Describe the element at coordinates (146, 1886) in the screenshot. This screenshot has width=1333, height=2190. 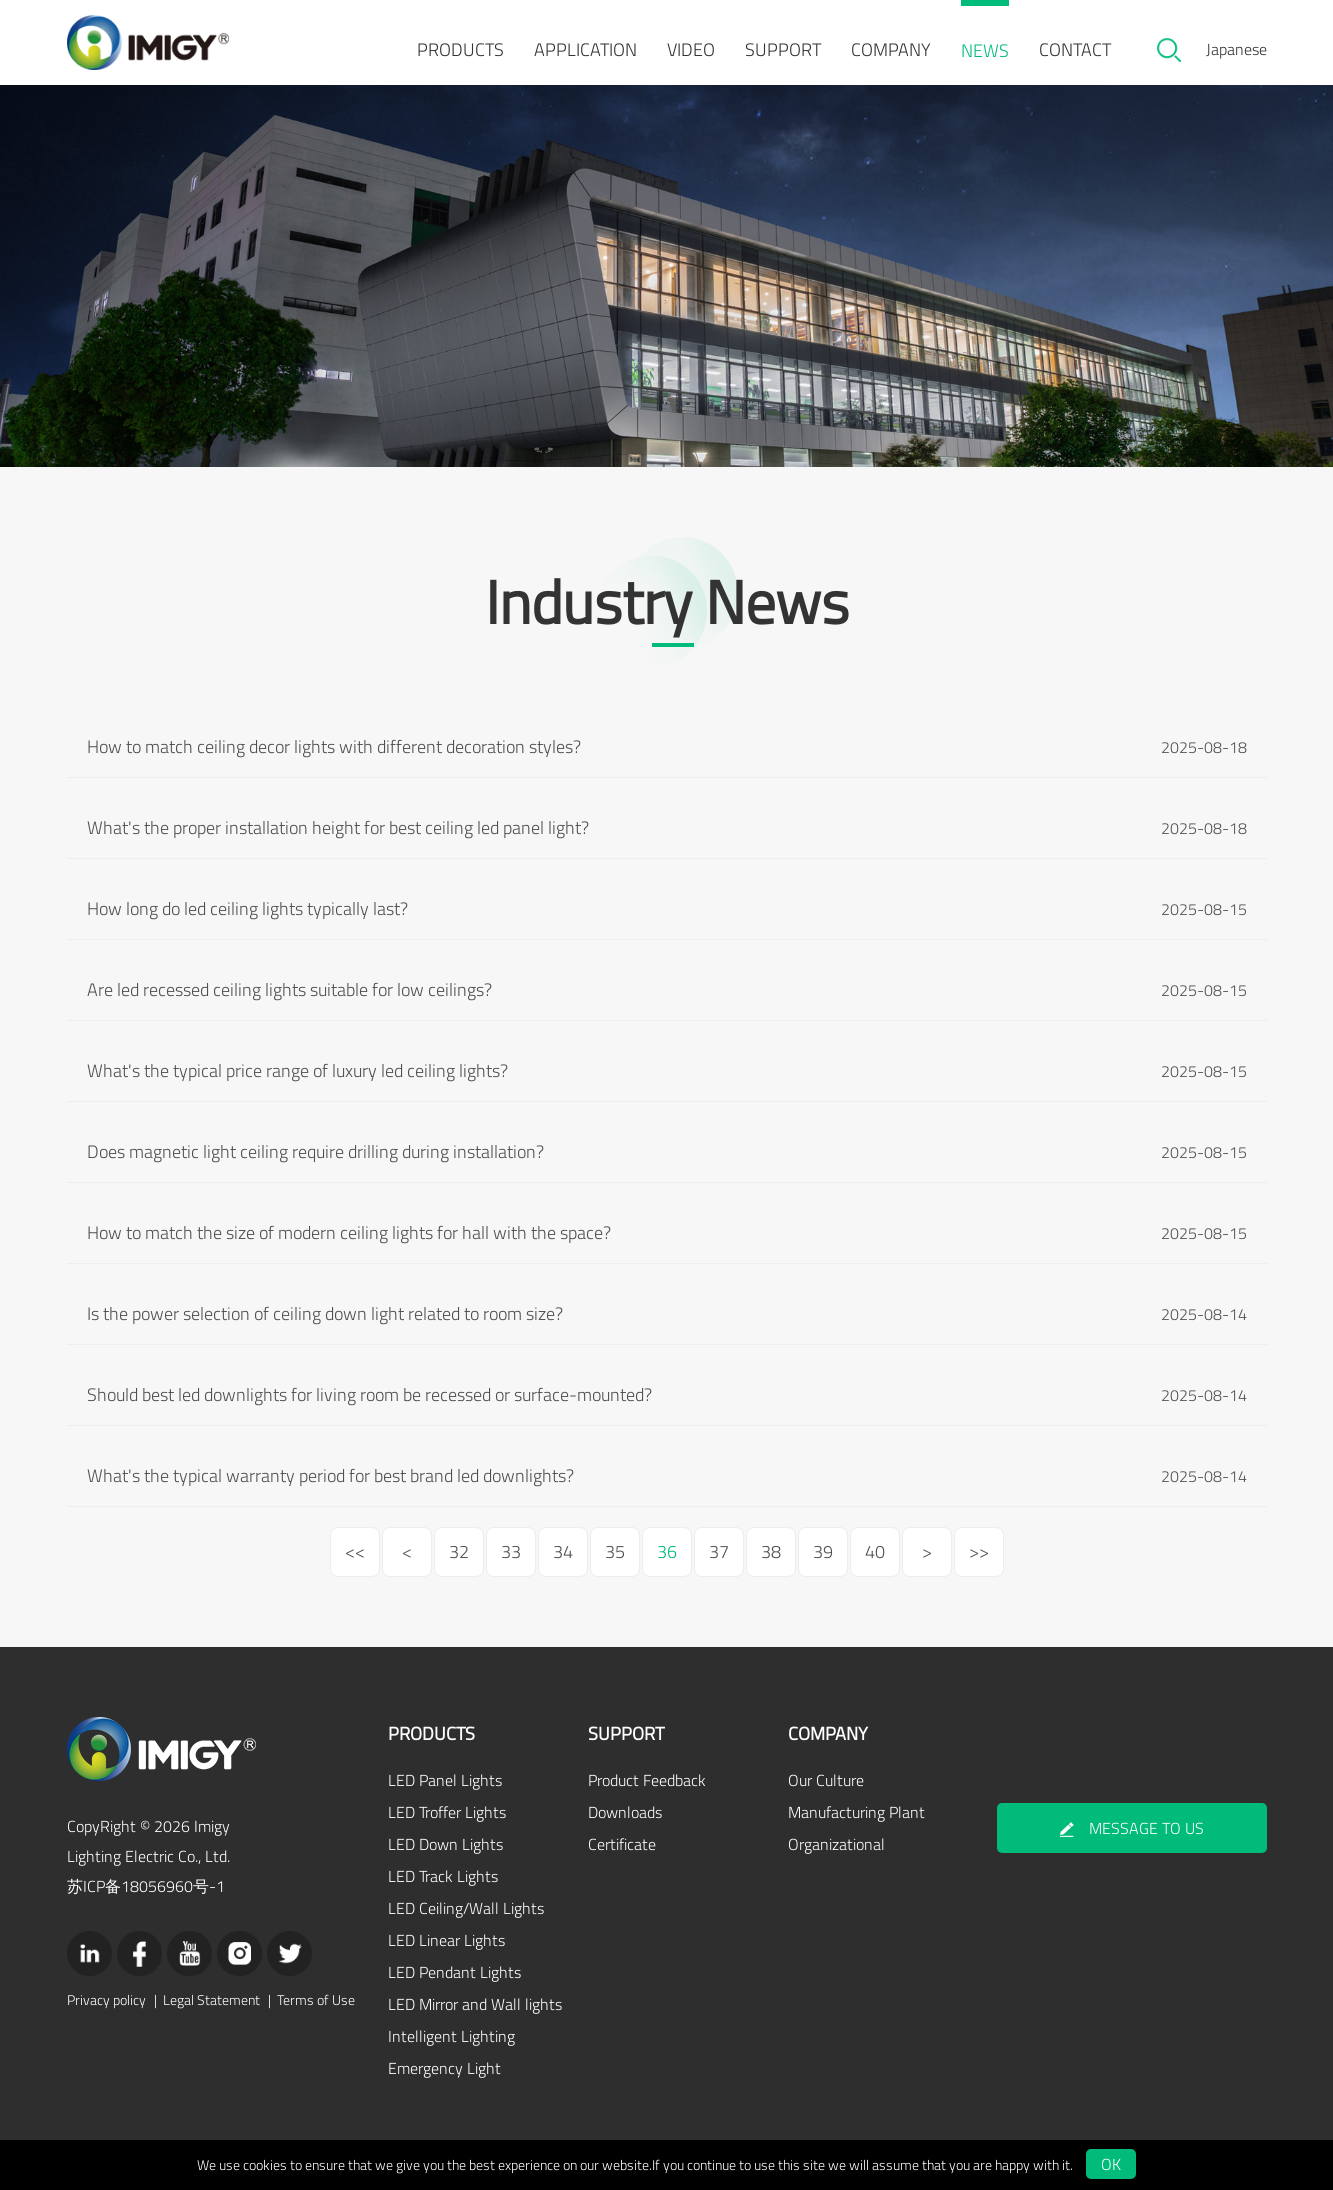
I see `苏ICP备18056960号-1` at that location.